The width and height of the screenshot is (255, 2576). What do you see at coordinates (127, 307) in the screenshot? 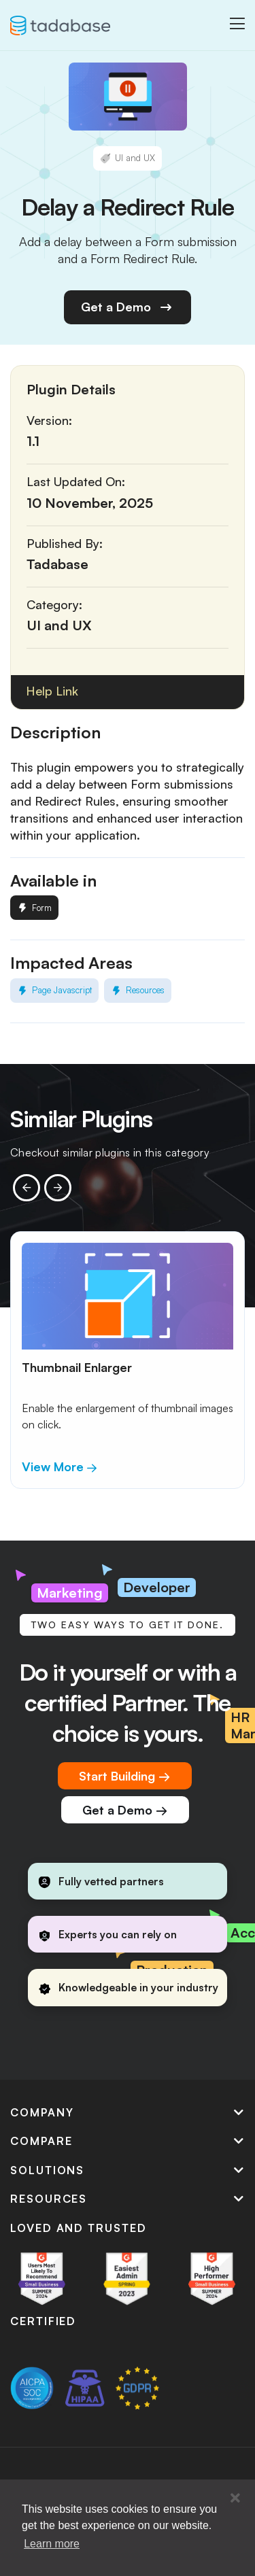
I see `Get a Demo` at bounding box center [127, 307].